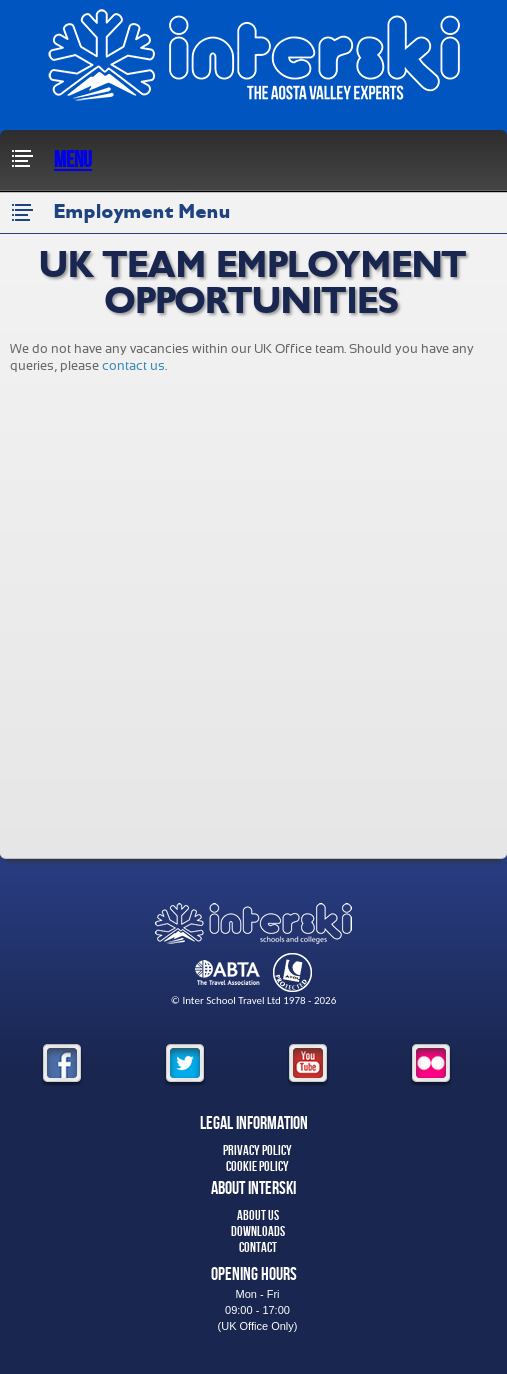 The height and width of the screenshot is (1374, 507). What do you see at coordinates (258, 1215) in the screenshot?
I see `About Us` at bounding box center [258, 1215].